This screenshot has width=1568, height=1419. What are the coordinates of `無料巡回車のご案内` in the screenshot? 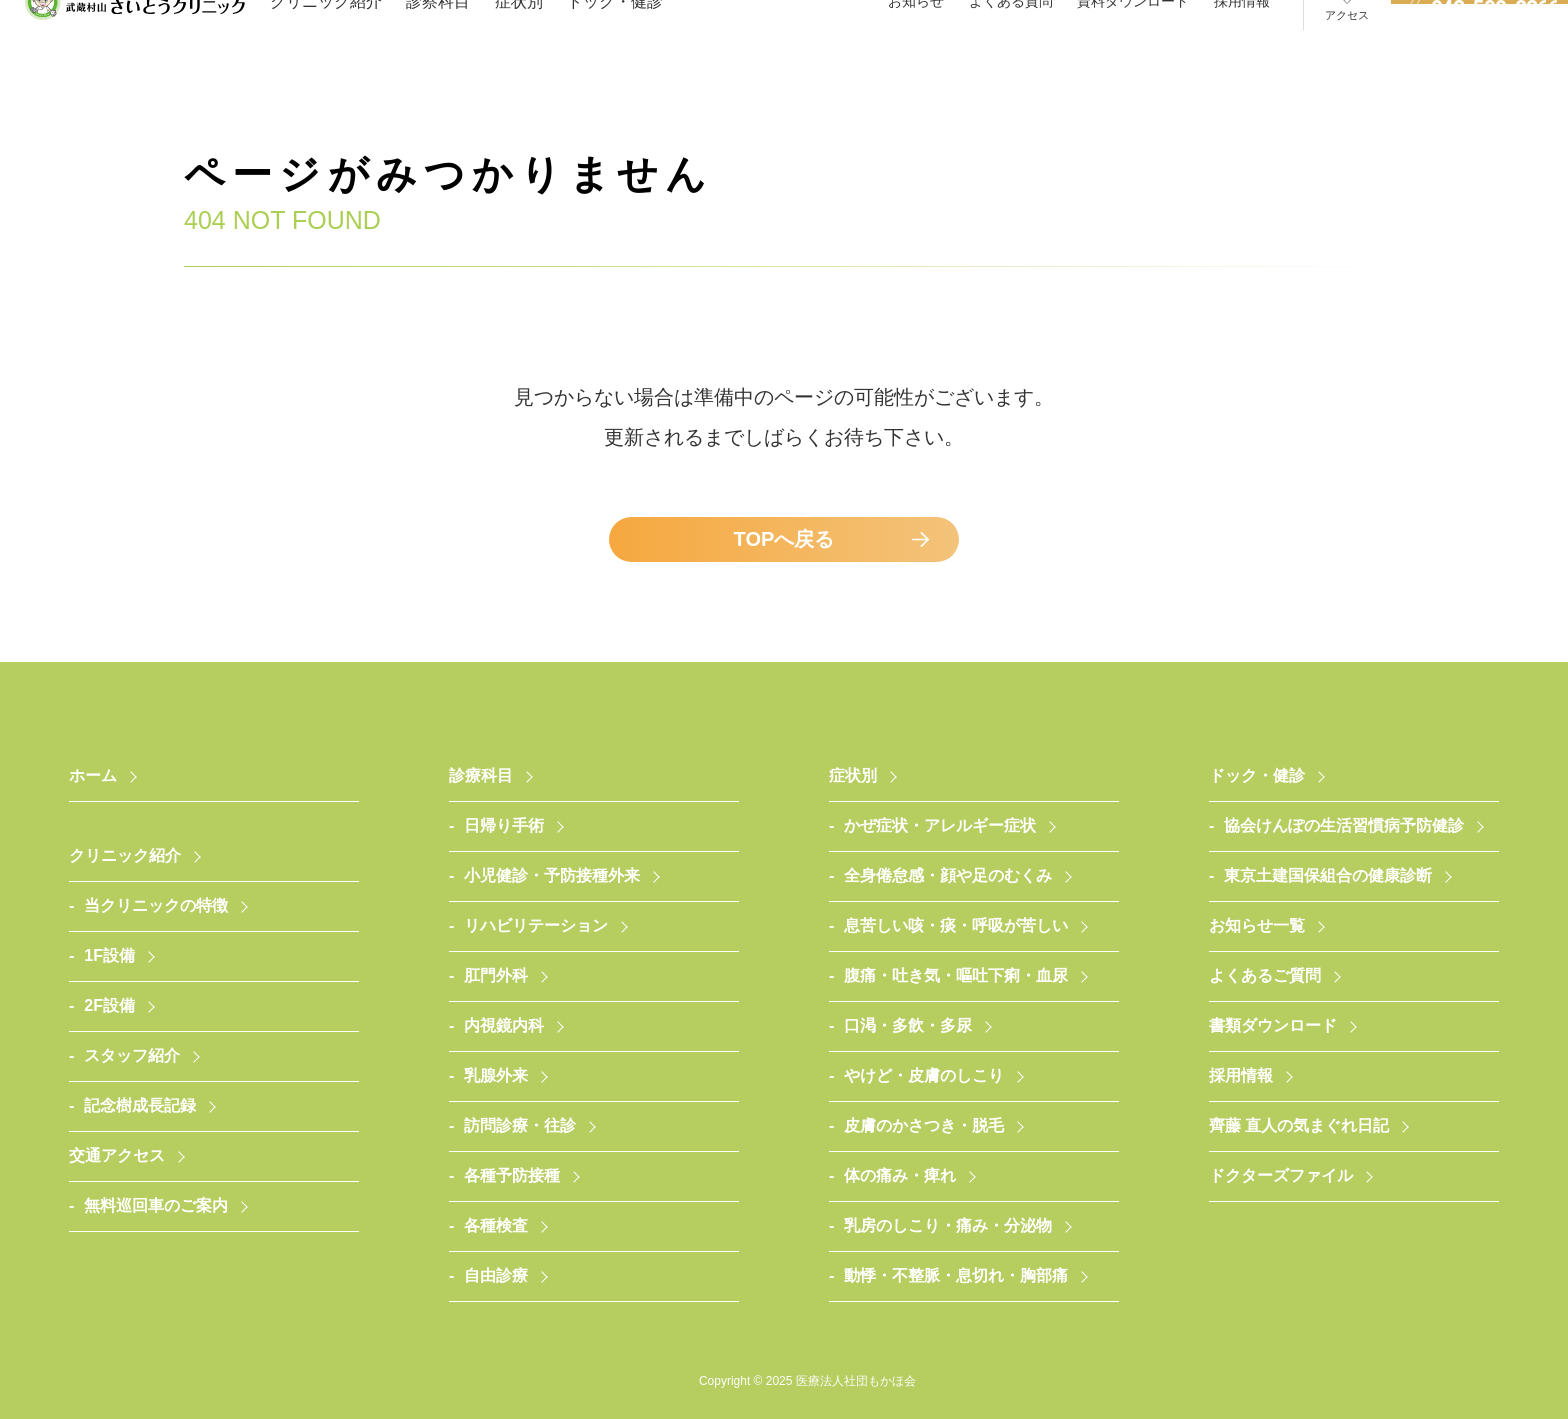 It's located at (156, 1205).